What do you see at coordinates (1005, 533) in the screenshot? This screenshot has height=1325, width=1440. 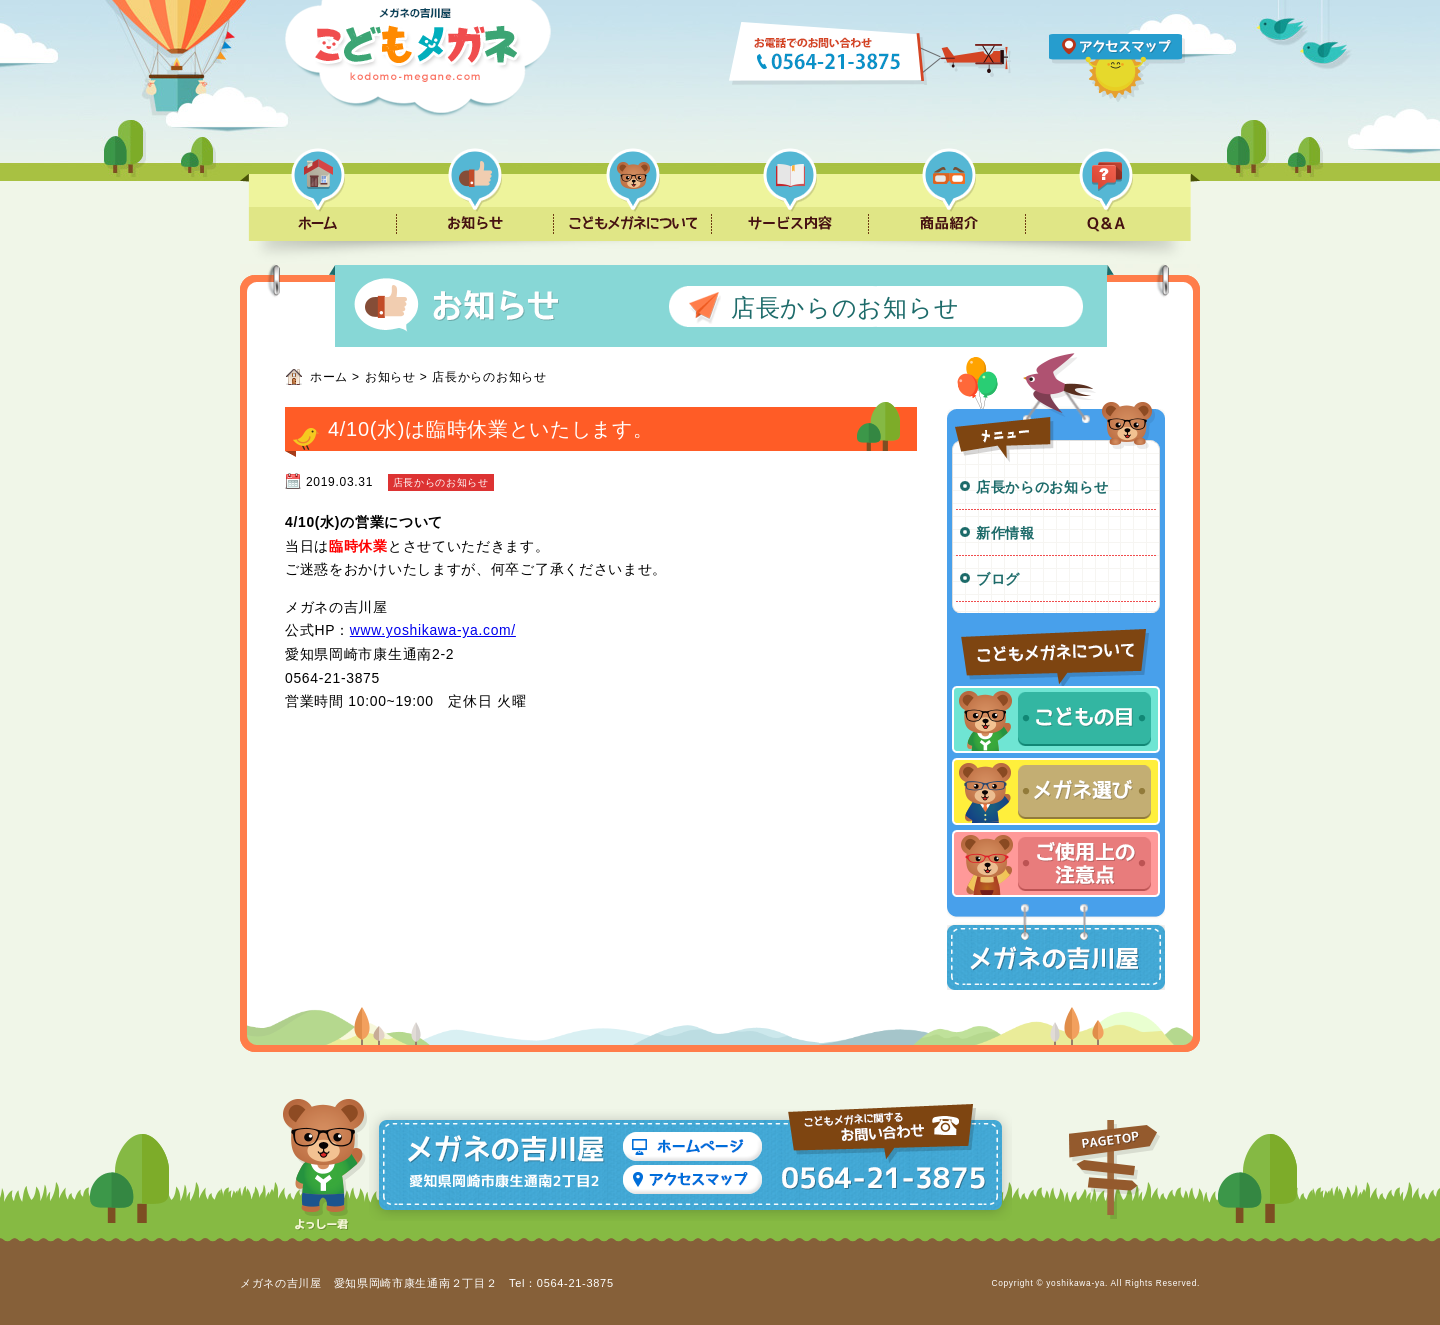 I see `新作情報` at bounding box center [1005, 533].